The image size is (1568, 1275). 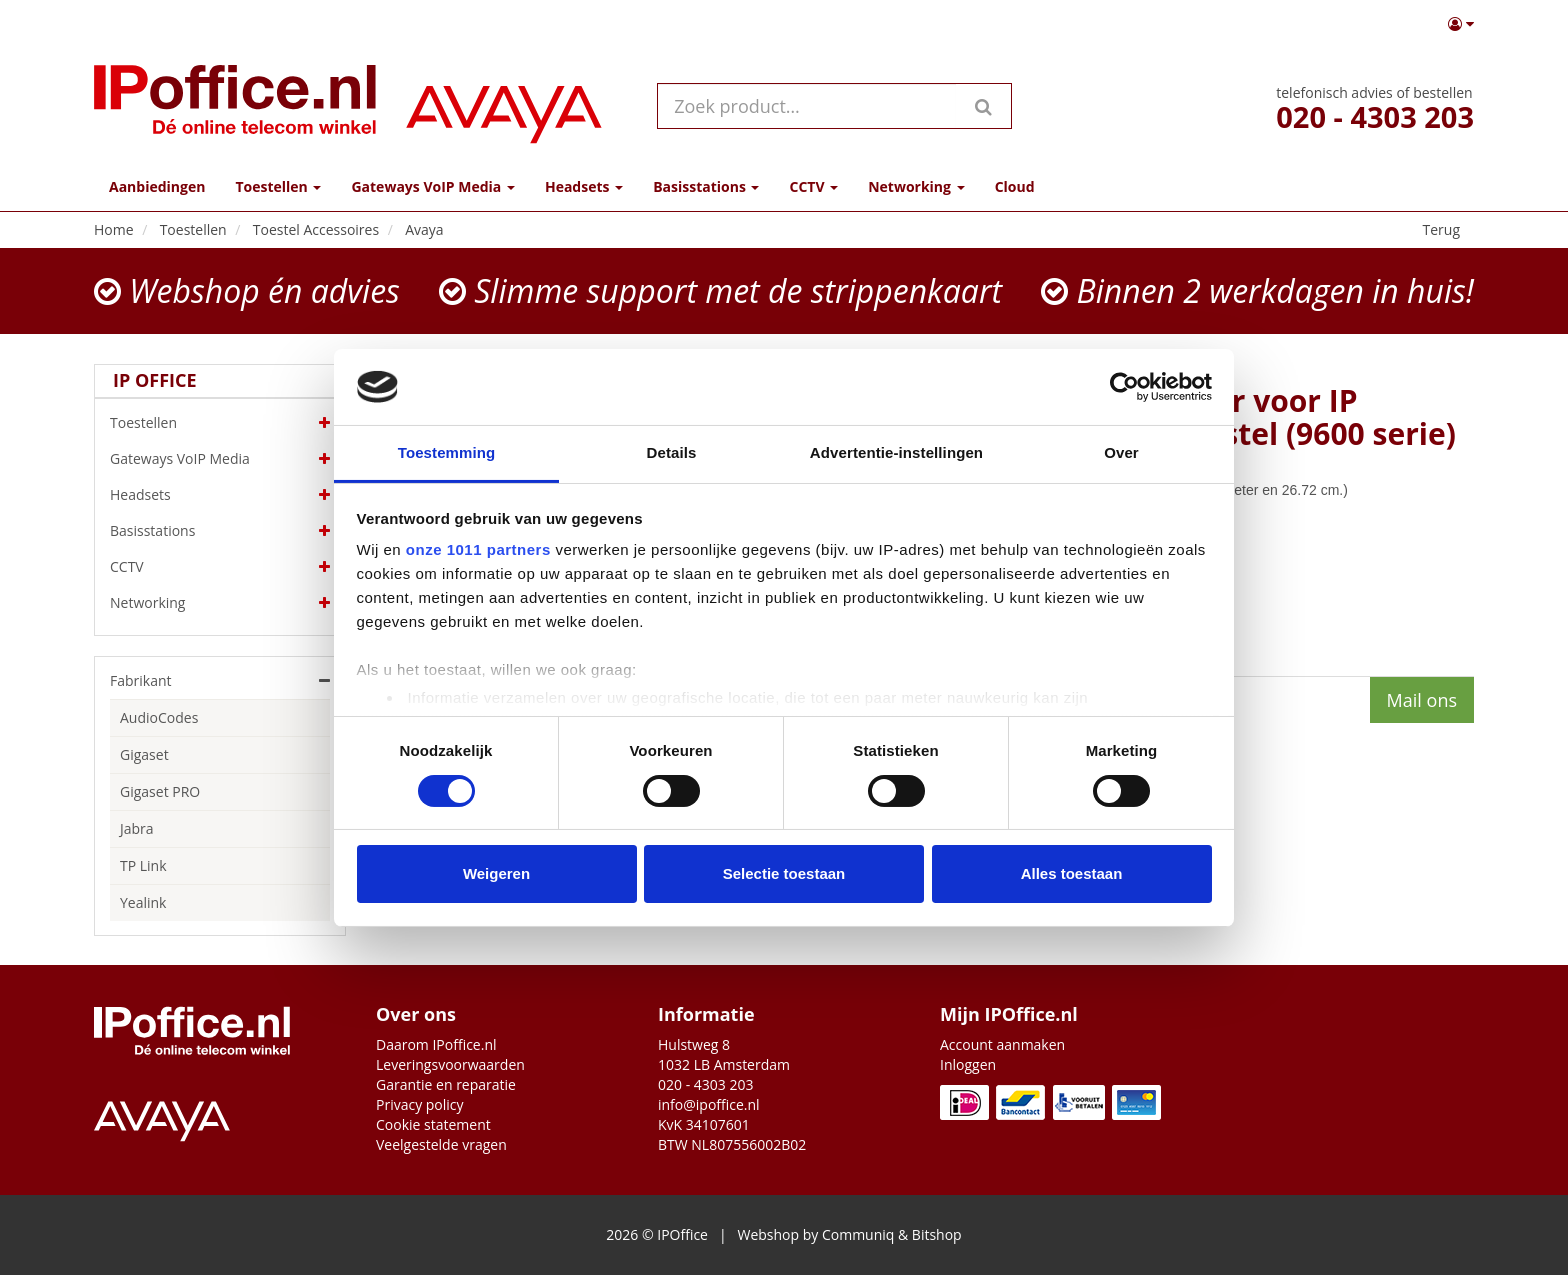 I want to click on Yealink, so click(x=143, y=902).